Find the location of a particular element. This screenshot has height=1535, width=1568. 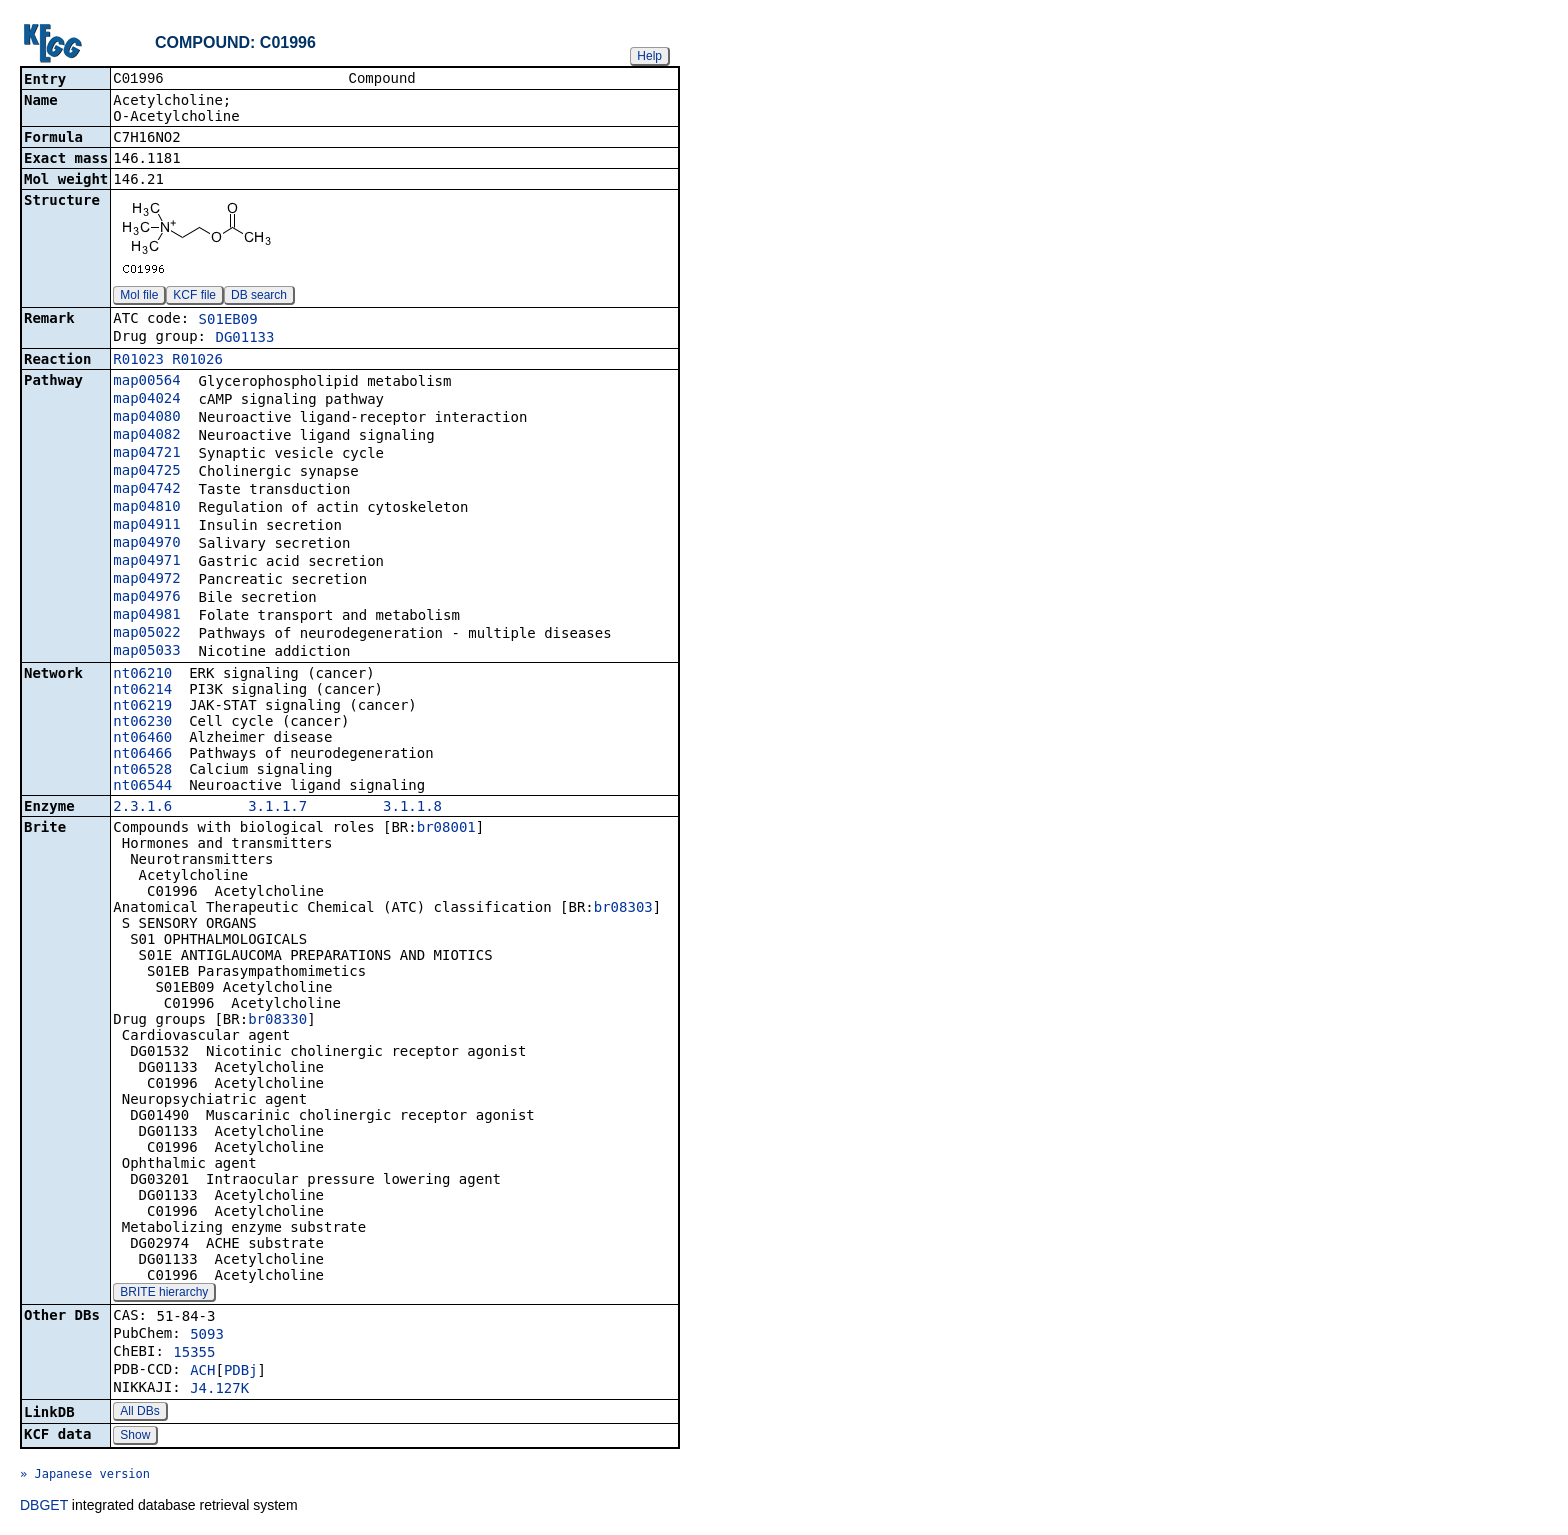

BRITE hierarchy is located at coordinates (164, 1294).